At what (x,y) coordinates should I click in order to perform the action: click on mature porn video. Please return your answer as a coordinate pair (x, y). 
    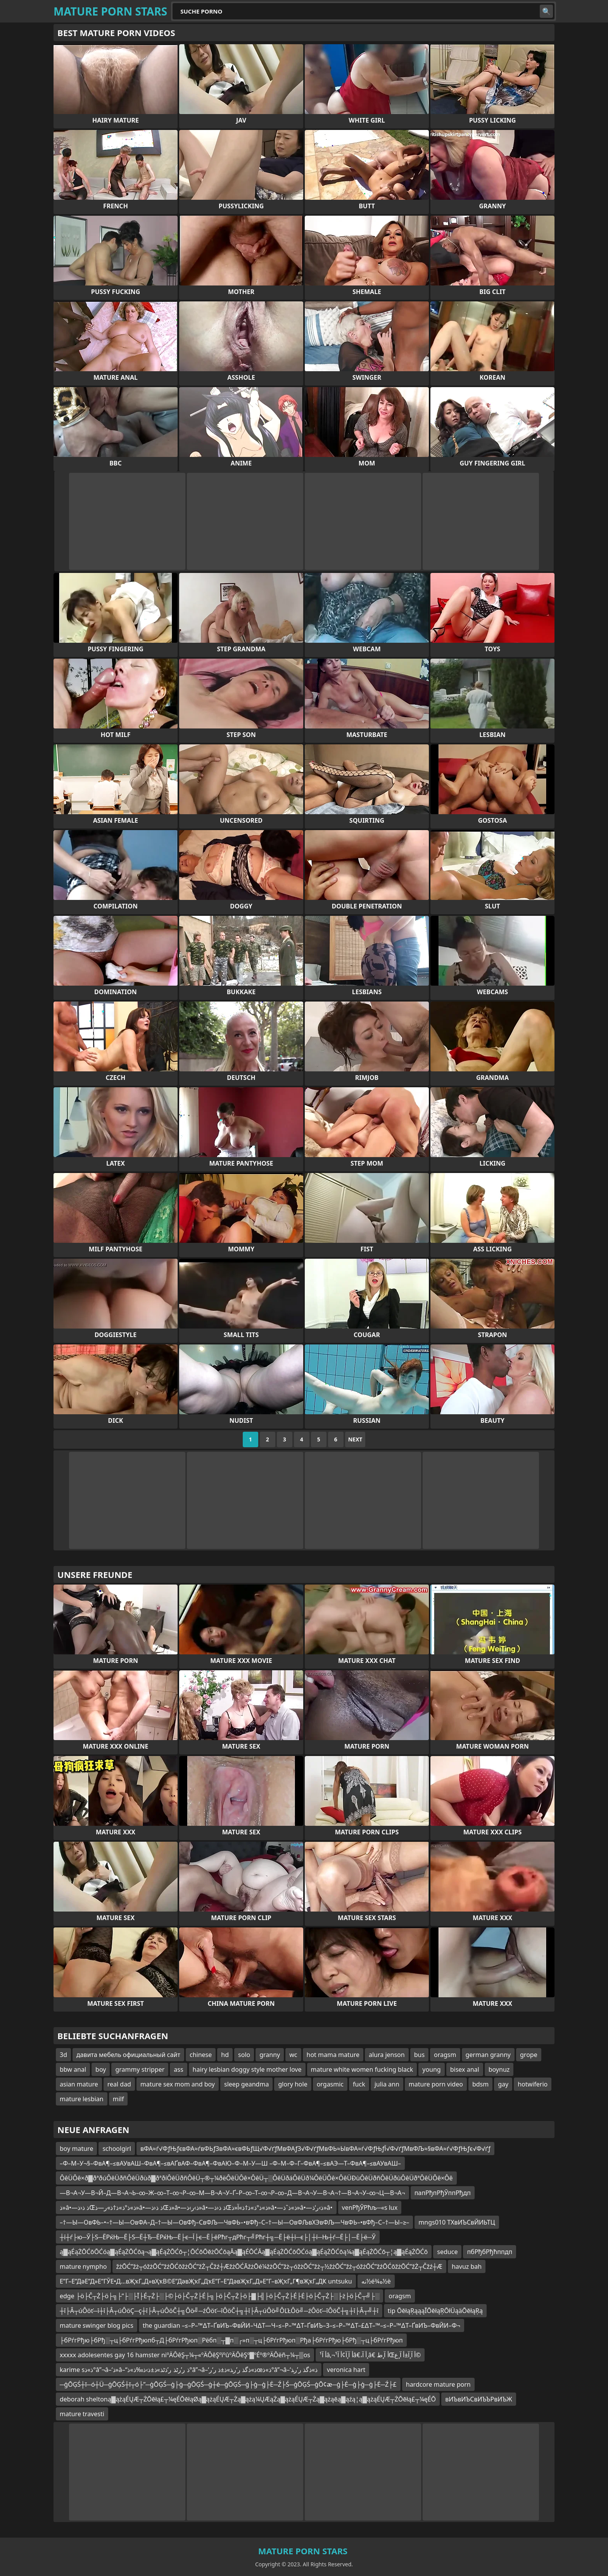
    Looking at the image, I should click on (436, 2084).